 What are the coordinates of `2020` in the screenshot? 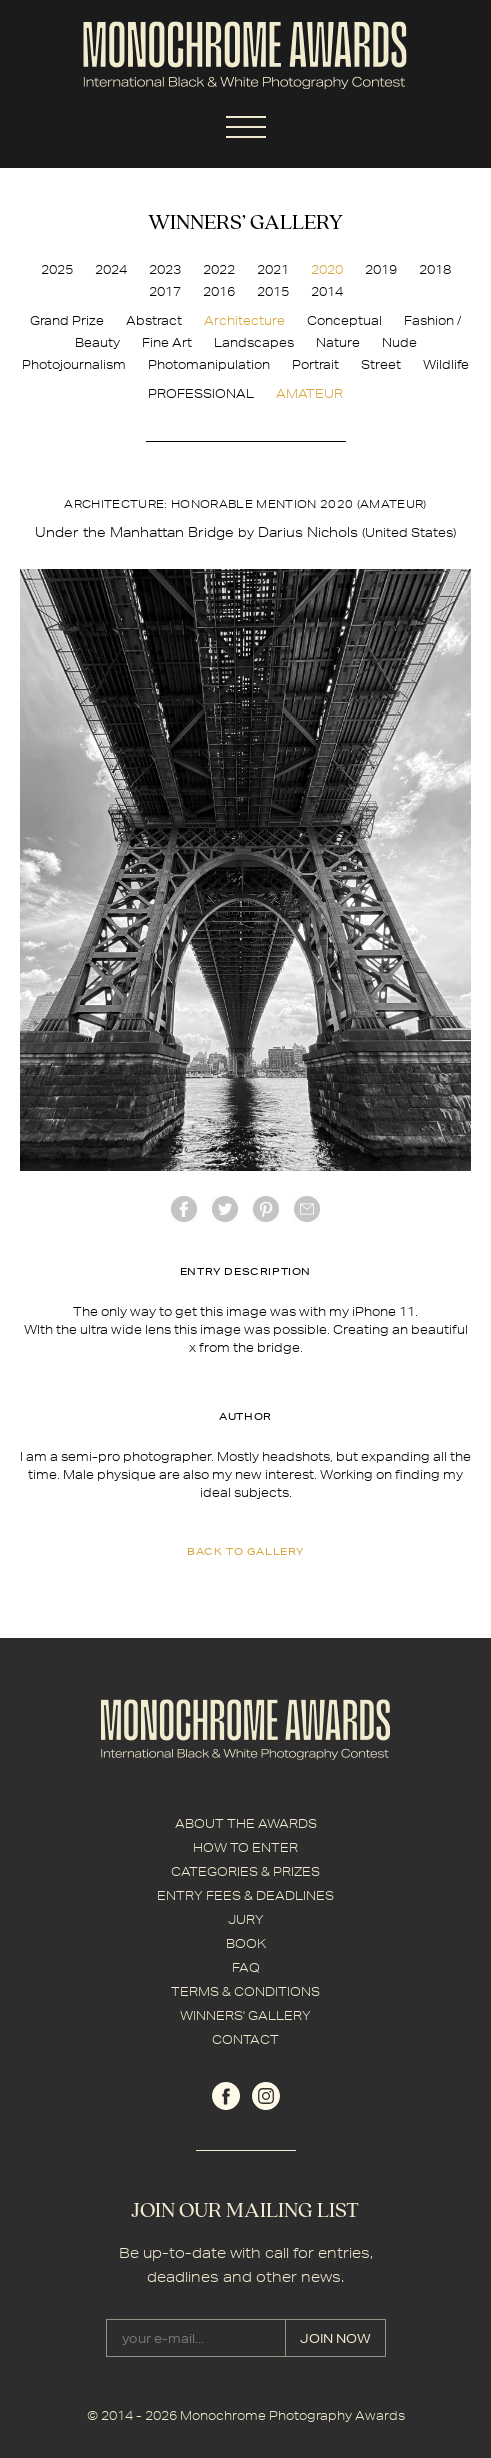 It's located at (327, 269).